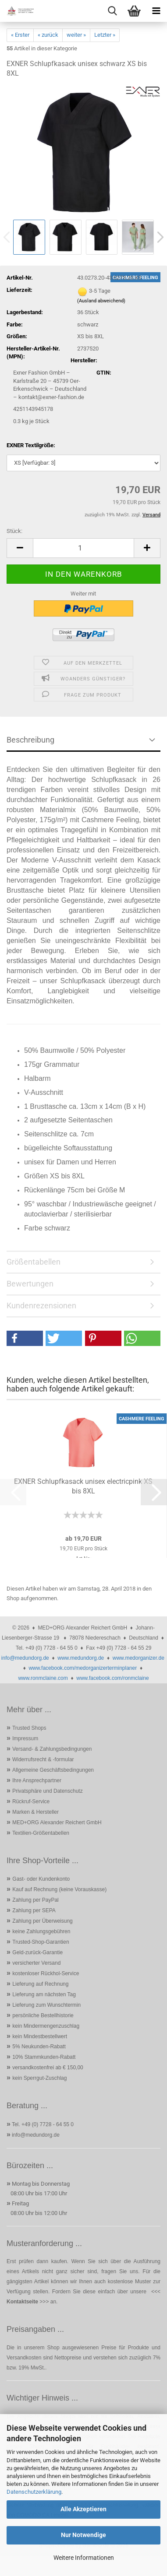 This screenshot has height=2576, width=167. Describe the element at coordinates (101, 301) in the screenshot. I see `(Ausland abweichend)` at that location.